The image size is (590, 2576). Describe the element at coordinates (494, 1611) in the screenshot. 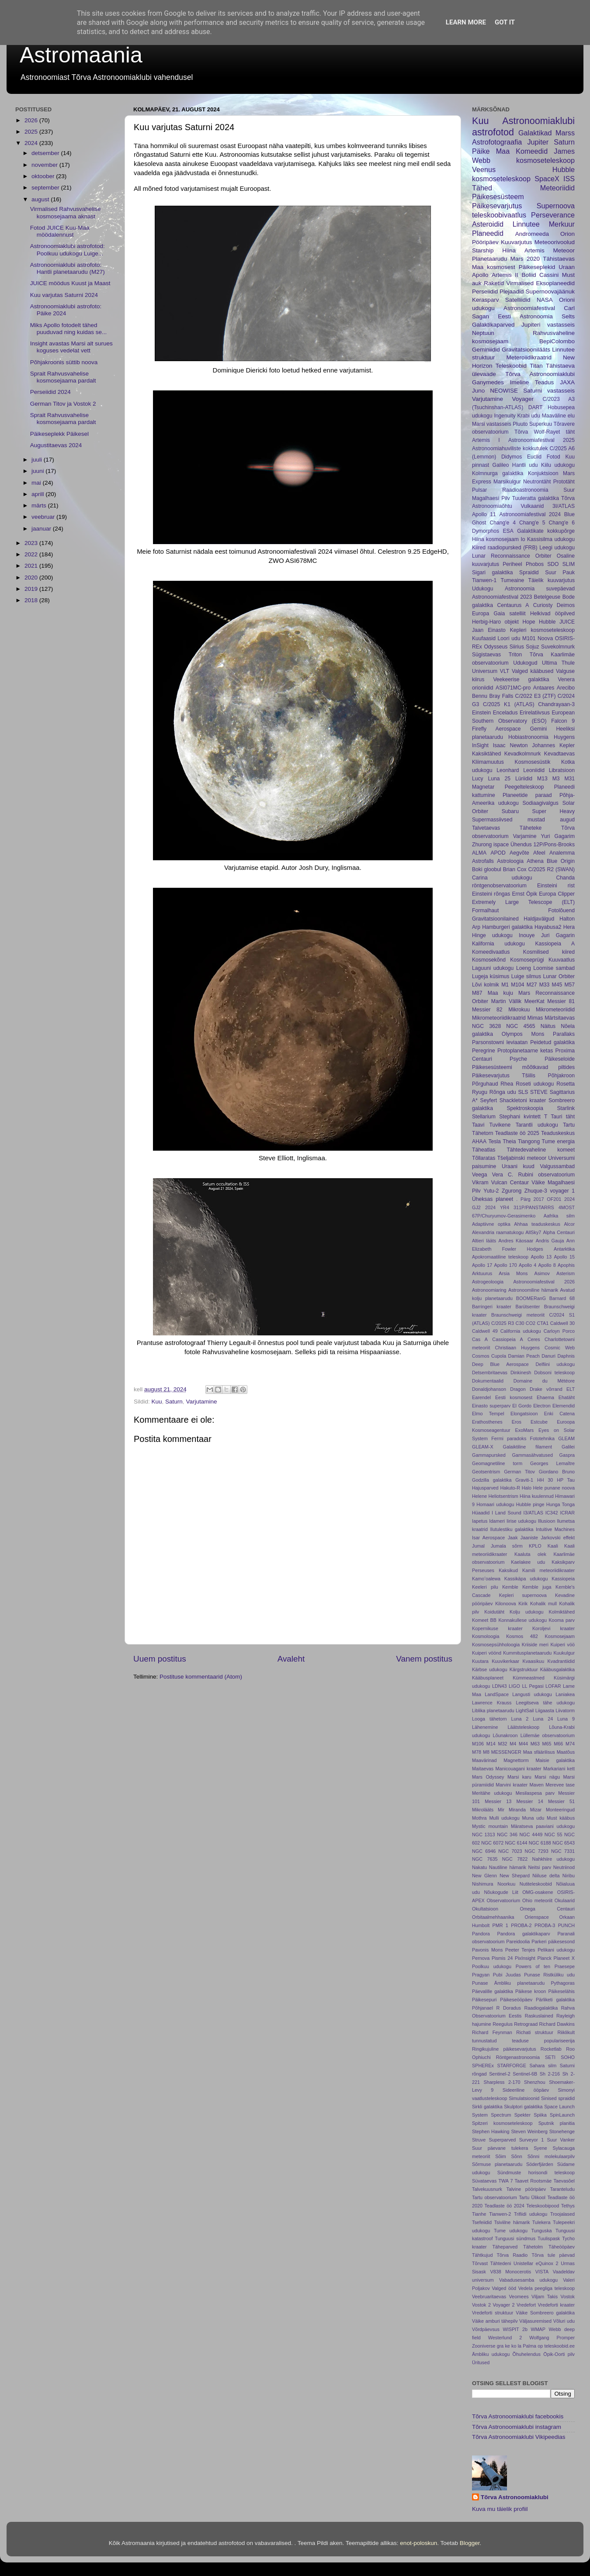

I see `Koidutäht` at that location.